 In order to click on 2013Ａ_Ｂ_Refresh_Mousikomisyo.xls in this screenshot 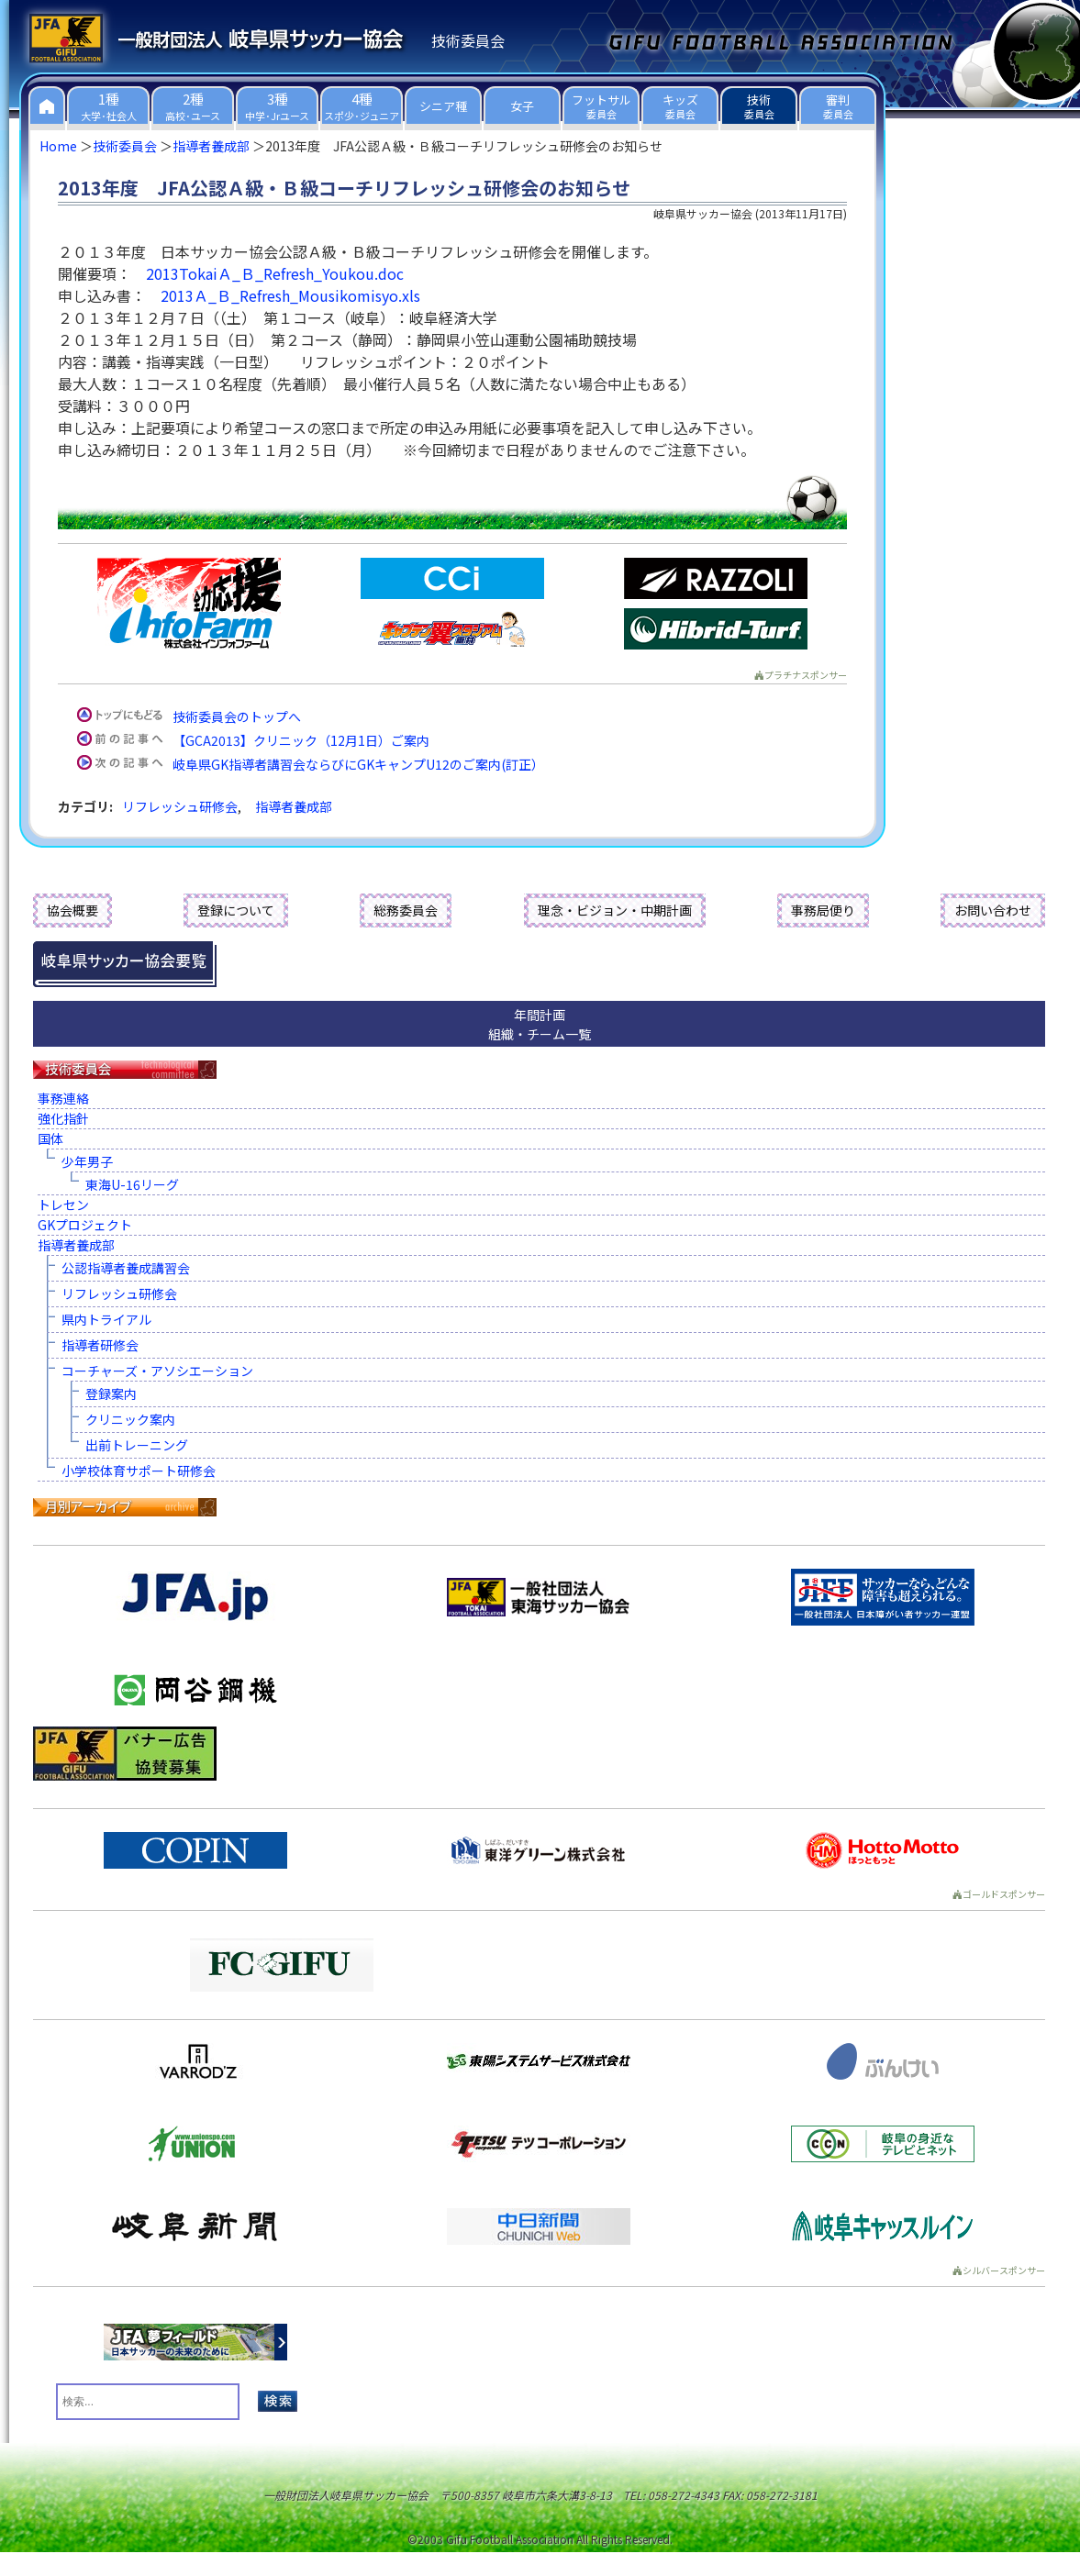, I will do `click(290, 295)`.